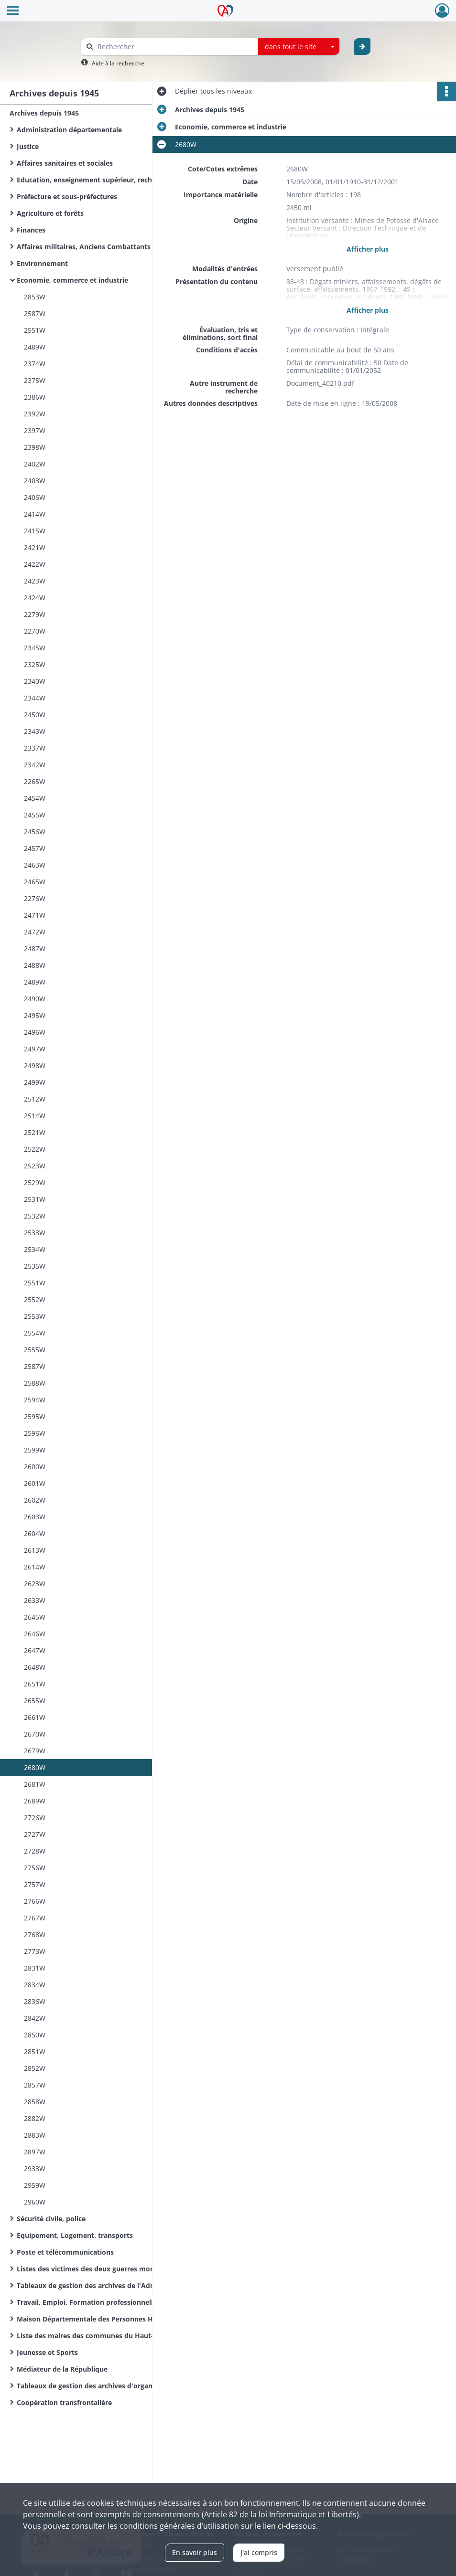  What do you see at coordinates (34, 2068) in the screenshot?
I see `2852W` at bounding box center [34, 2068].